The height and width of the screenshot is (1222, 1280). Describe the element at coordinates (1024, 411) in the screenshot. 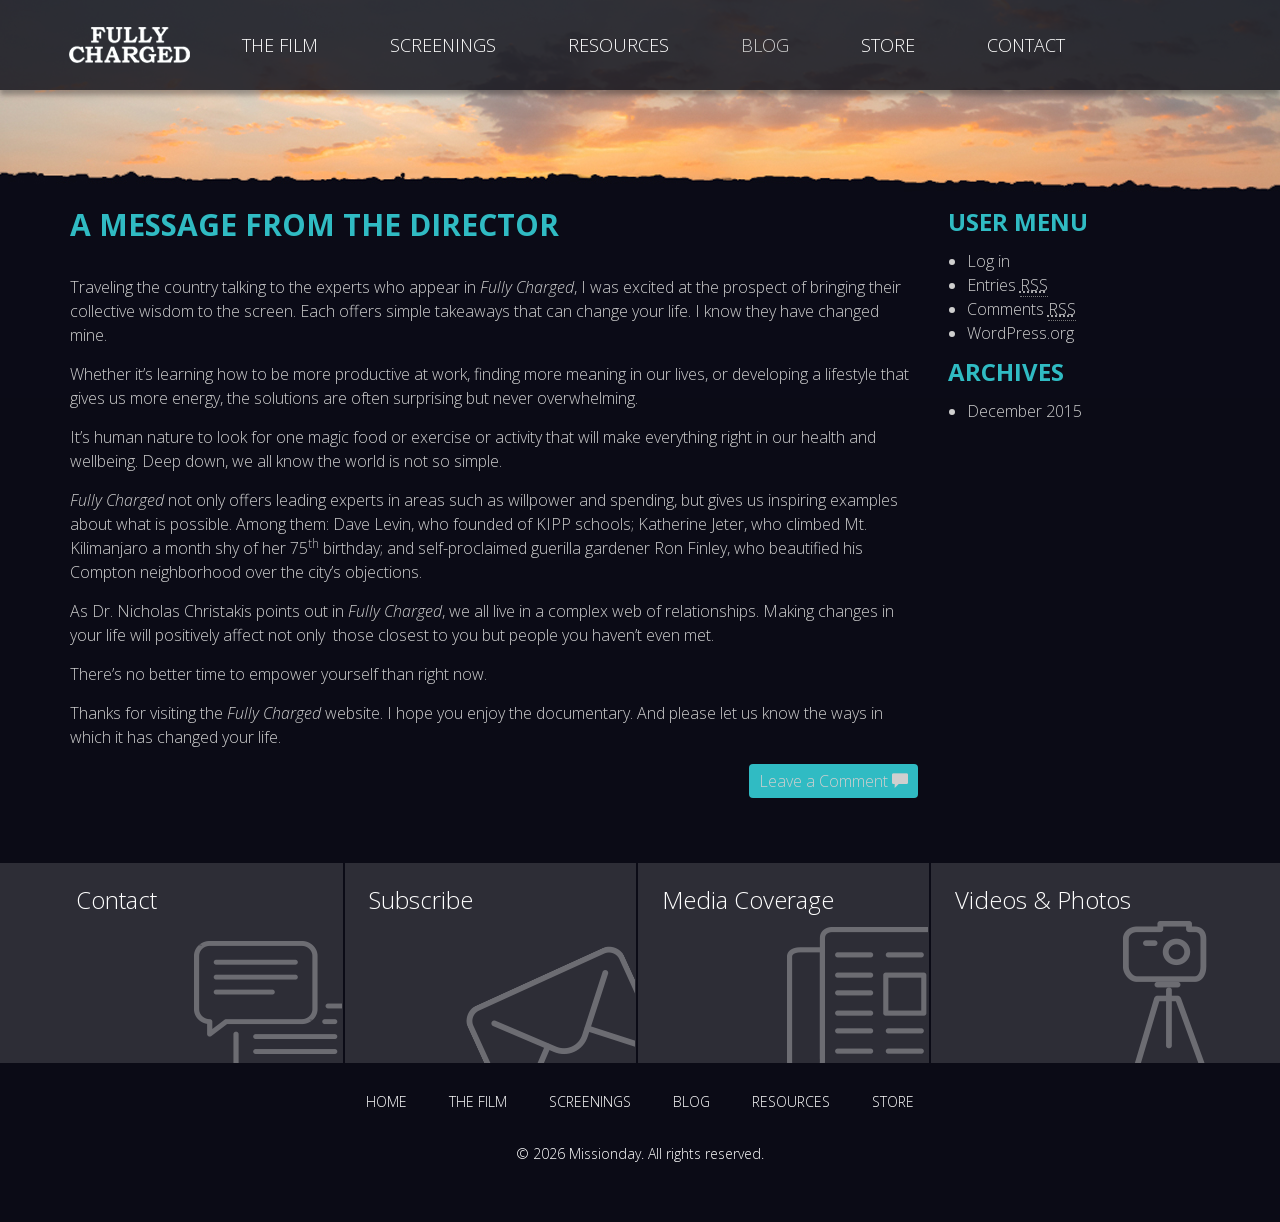

I see `December 2015` at that location.